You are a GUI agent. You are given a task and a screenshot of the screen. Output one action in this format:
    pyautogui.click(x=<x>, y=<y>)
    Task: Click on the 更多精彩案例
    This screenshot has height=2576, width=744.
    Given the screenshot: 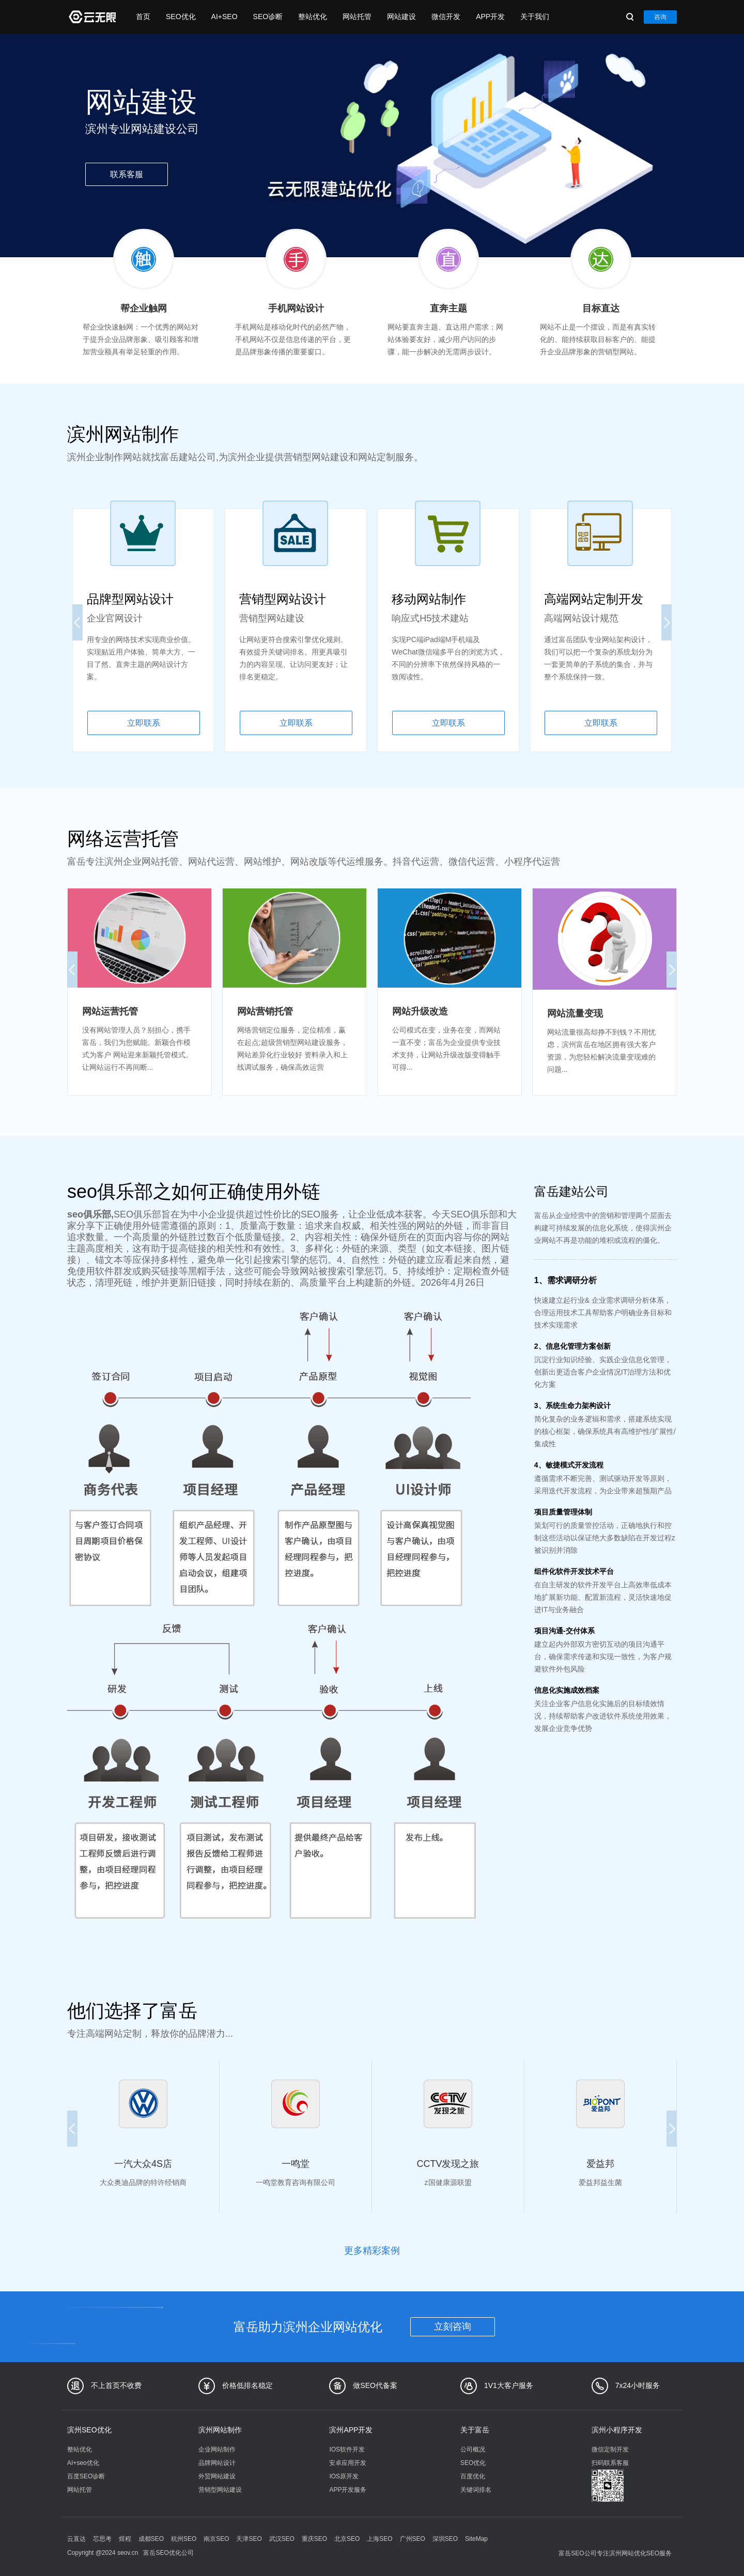 What is the action you would take?
    pyautogui.click(x=372, y=2250)
    